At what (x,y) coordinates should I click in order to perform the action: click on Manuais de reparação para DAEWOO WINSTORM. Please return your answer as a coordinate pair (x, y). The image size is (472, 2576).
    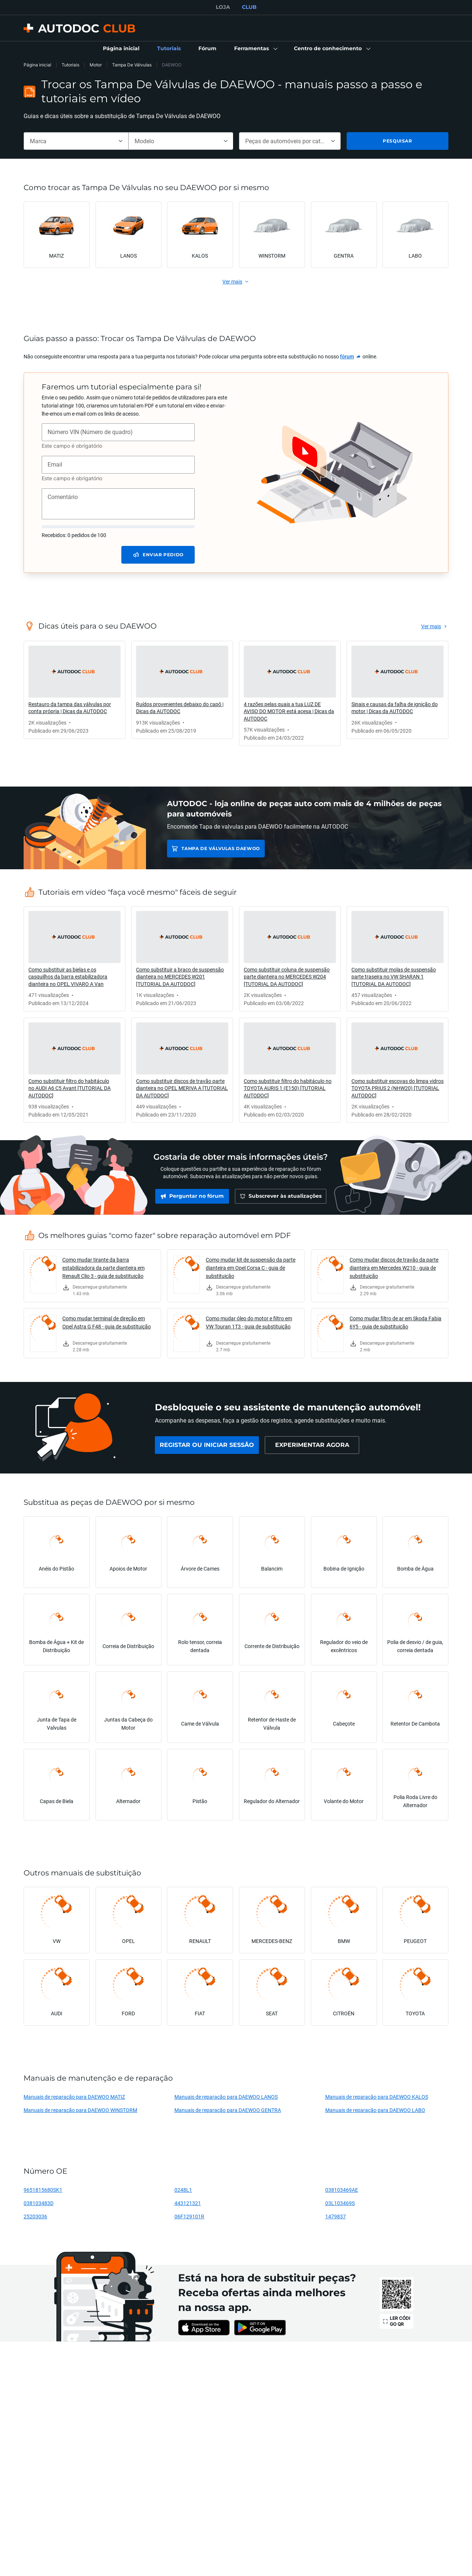
    Looking at the image, I should click on (80, 2110).